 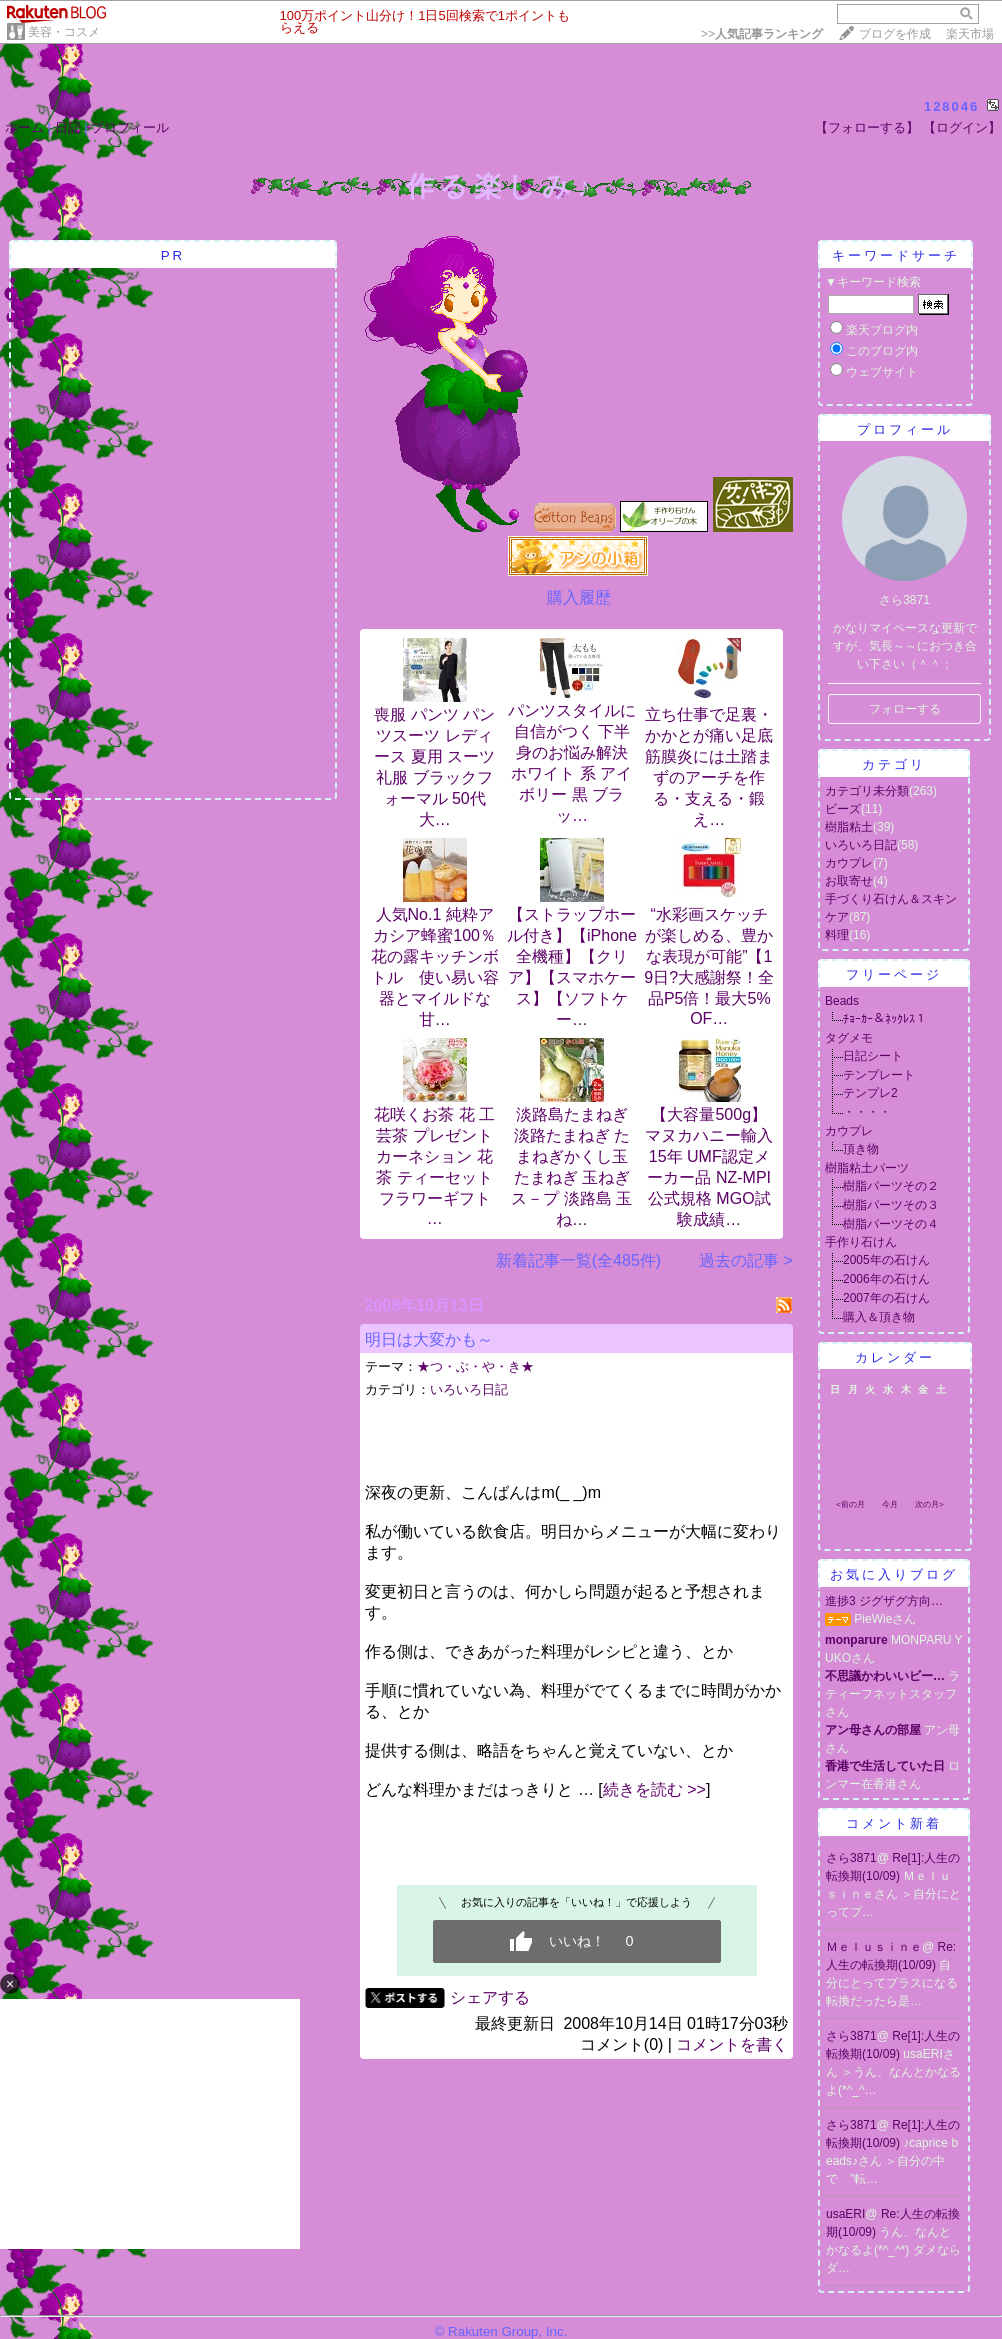 I want to click on お取寄せ, so click(x=849, y=881).